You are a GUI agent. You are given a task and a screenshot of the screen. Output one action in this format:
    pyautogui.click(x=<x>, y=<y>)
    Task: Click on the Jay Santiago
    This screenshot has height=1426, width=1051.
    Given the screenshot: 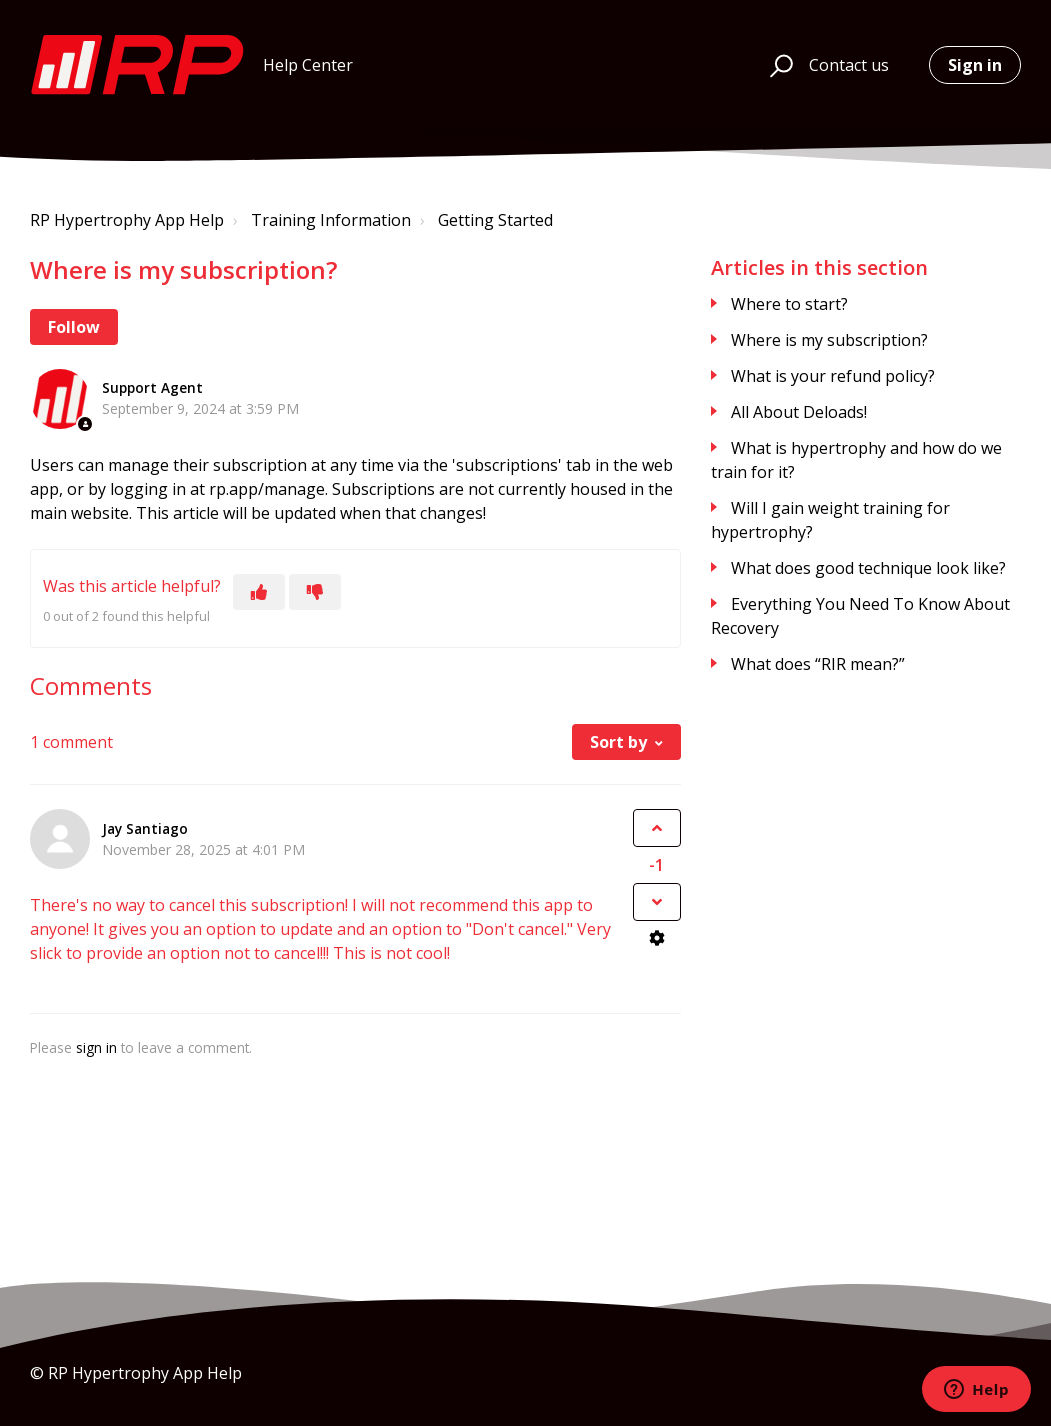 What is the action you would take?
    pyautogui.click(x=145, y=828)
    